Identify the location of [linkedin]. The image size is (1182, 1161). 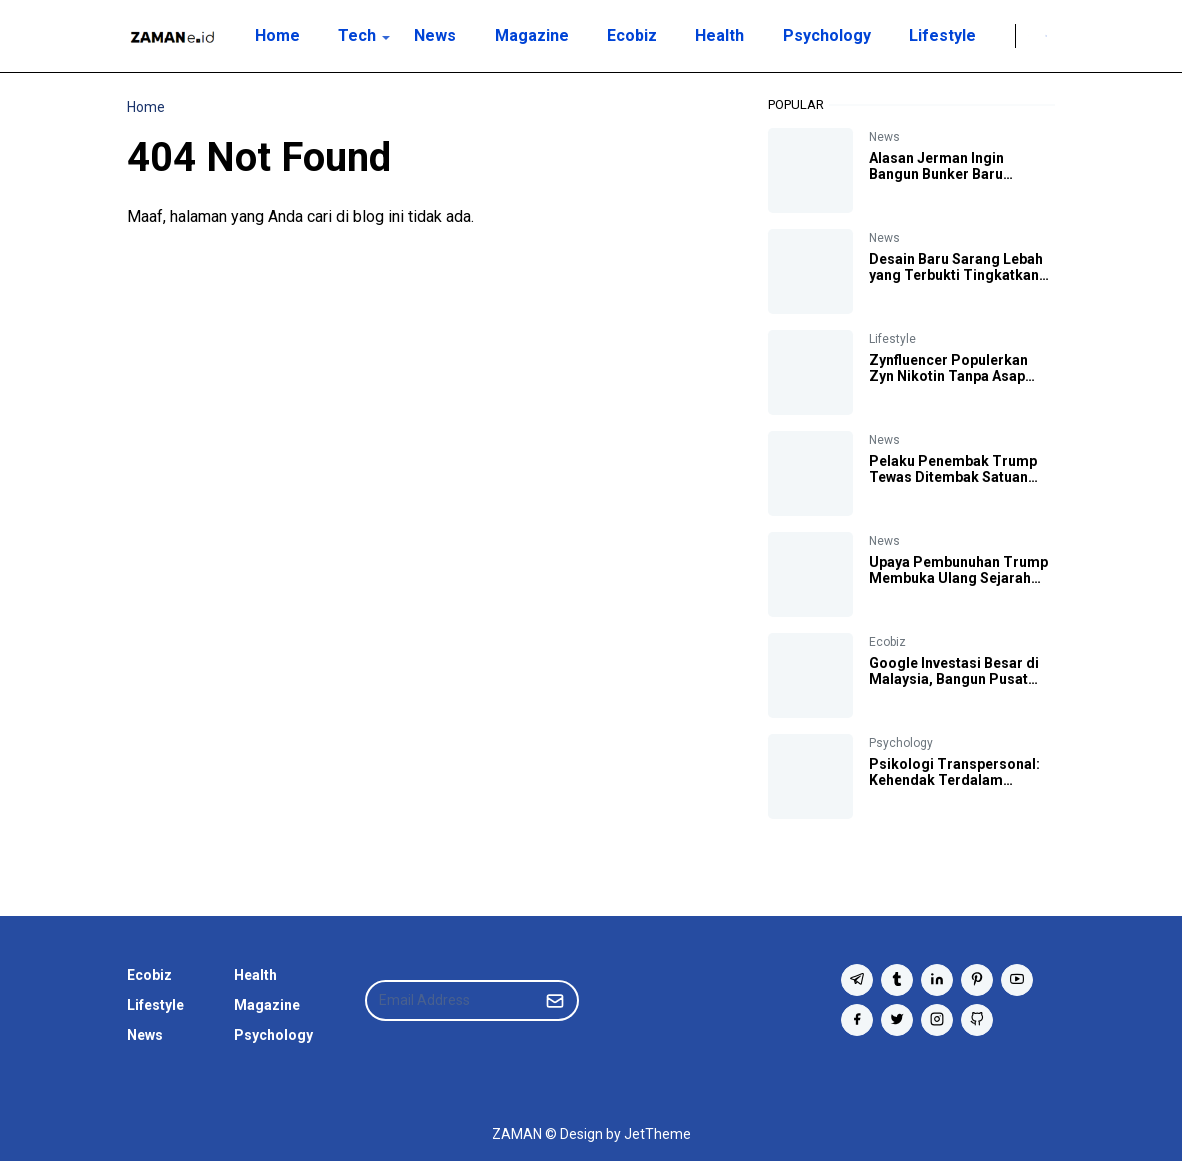
(937, 980).